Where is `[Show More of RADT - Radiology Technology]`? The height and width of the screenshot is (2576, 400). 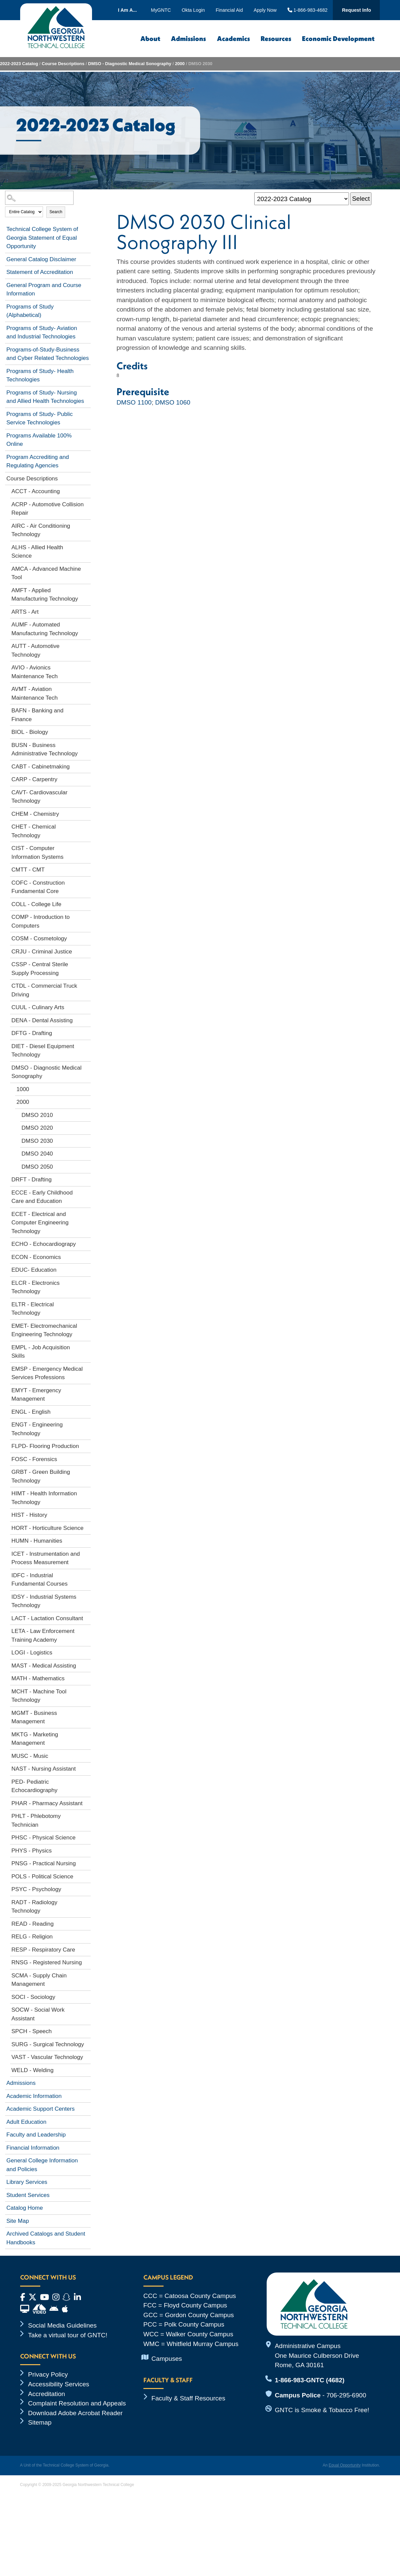
[Show More of RADT - Radiology Technology] is located at coordinates (87, 1901).